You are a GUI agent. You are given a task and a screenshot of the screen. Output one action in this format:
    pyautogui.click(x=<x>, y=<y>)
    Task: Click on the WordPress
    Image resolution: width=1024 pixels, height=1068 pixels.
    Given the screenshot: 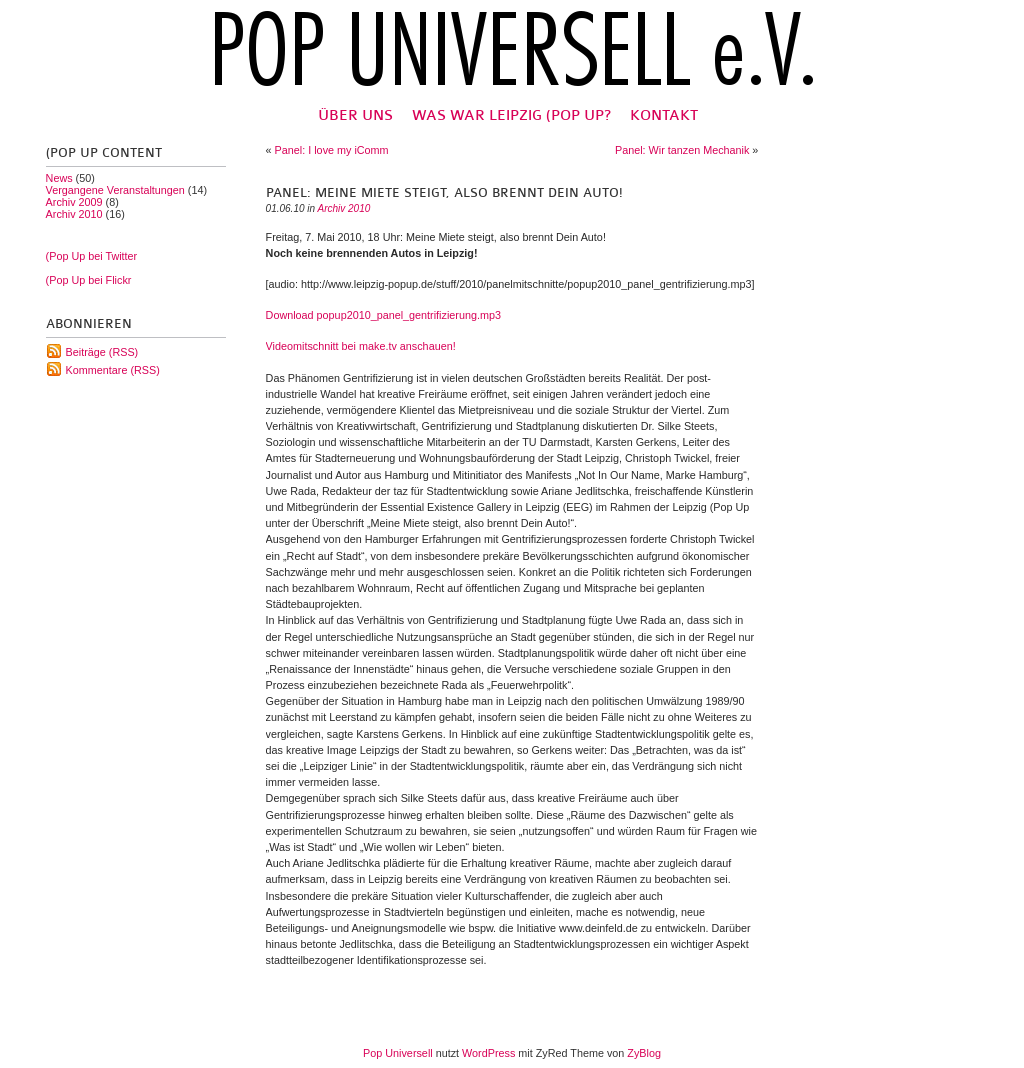 What is the action you would take?
    pyautogui.click(x=488, y=1053)
    